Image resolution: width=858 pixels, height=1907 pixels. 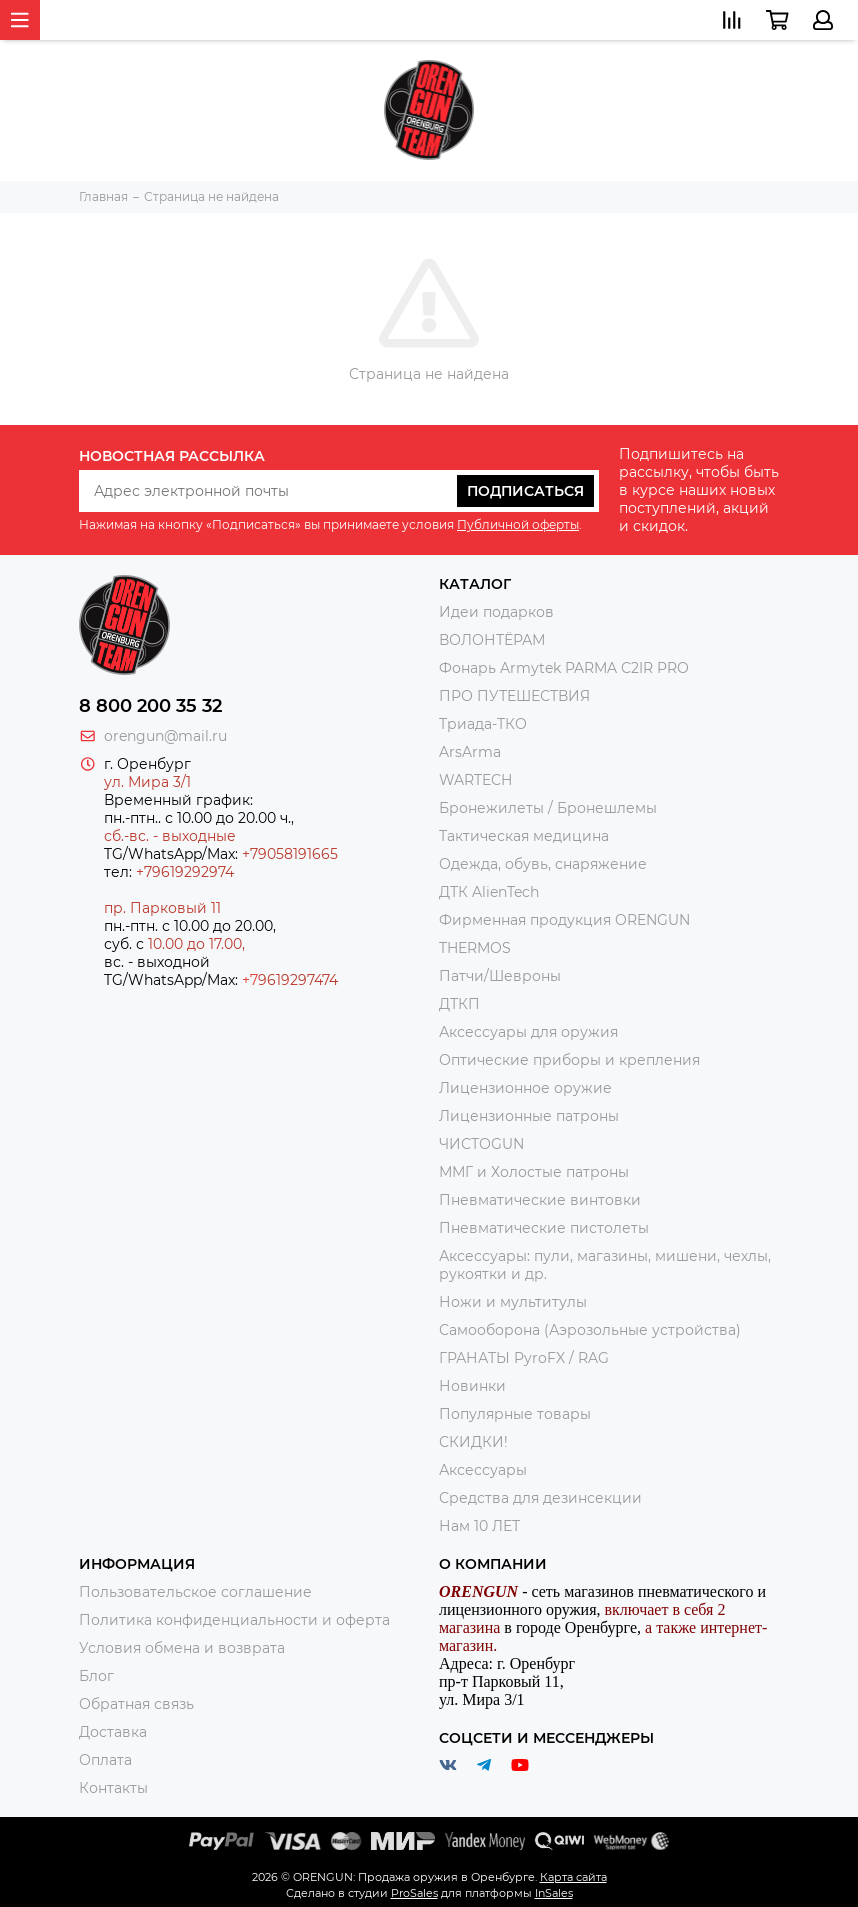 I want to click on Подписаться, so click(x=525, y=491).